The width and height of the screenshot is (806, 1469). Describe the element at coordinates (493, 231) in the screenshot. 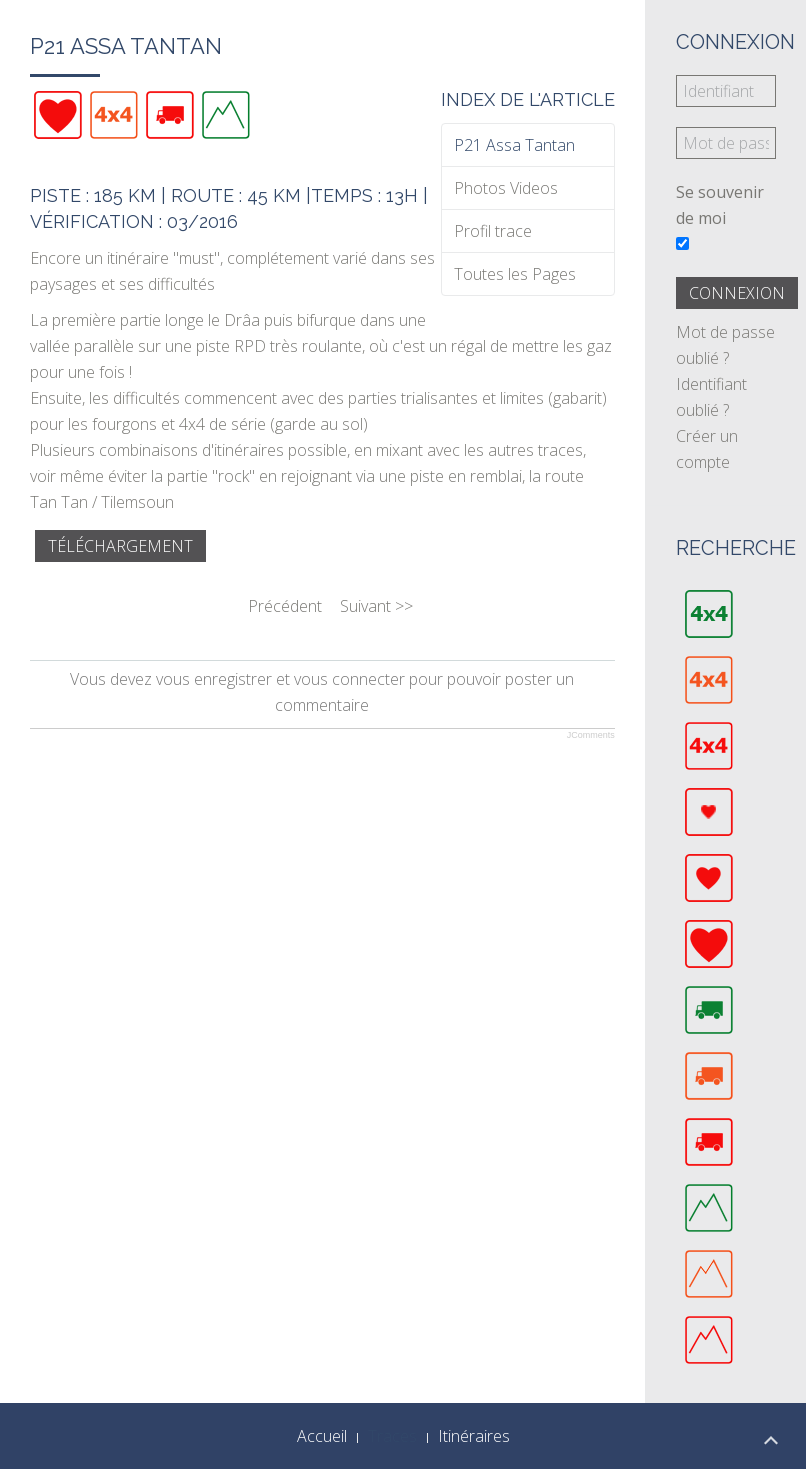

I see `Profil trace` at that location.